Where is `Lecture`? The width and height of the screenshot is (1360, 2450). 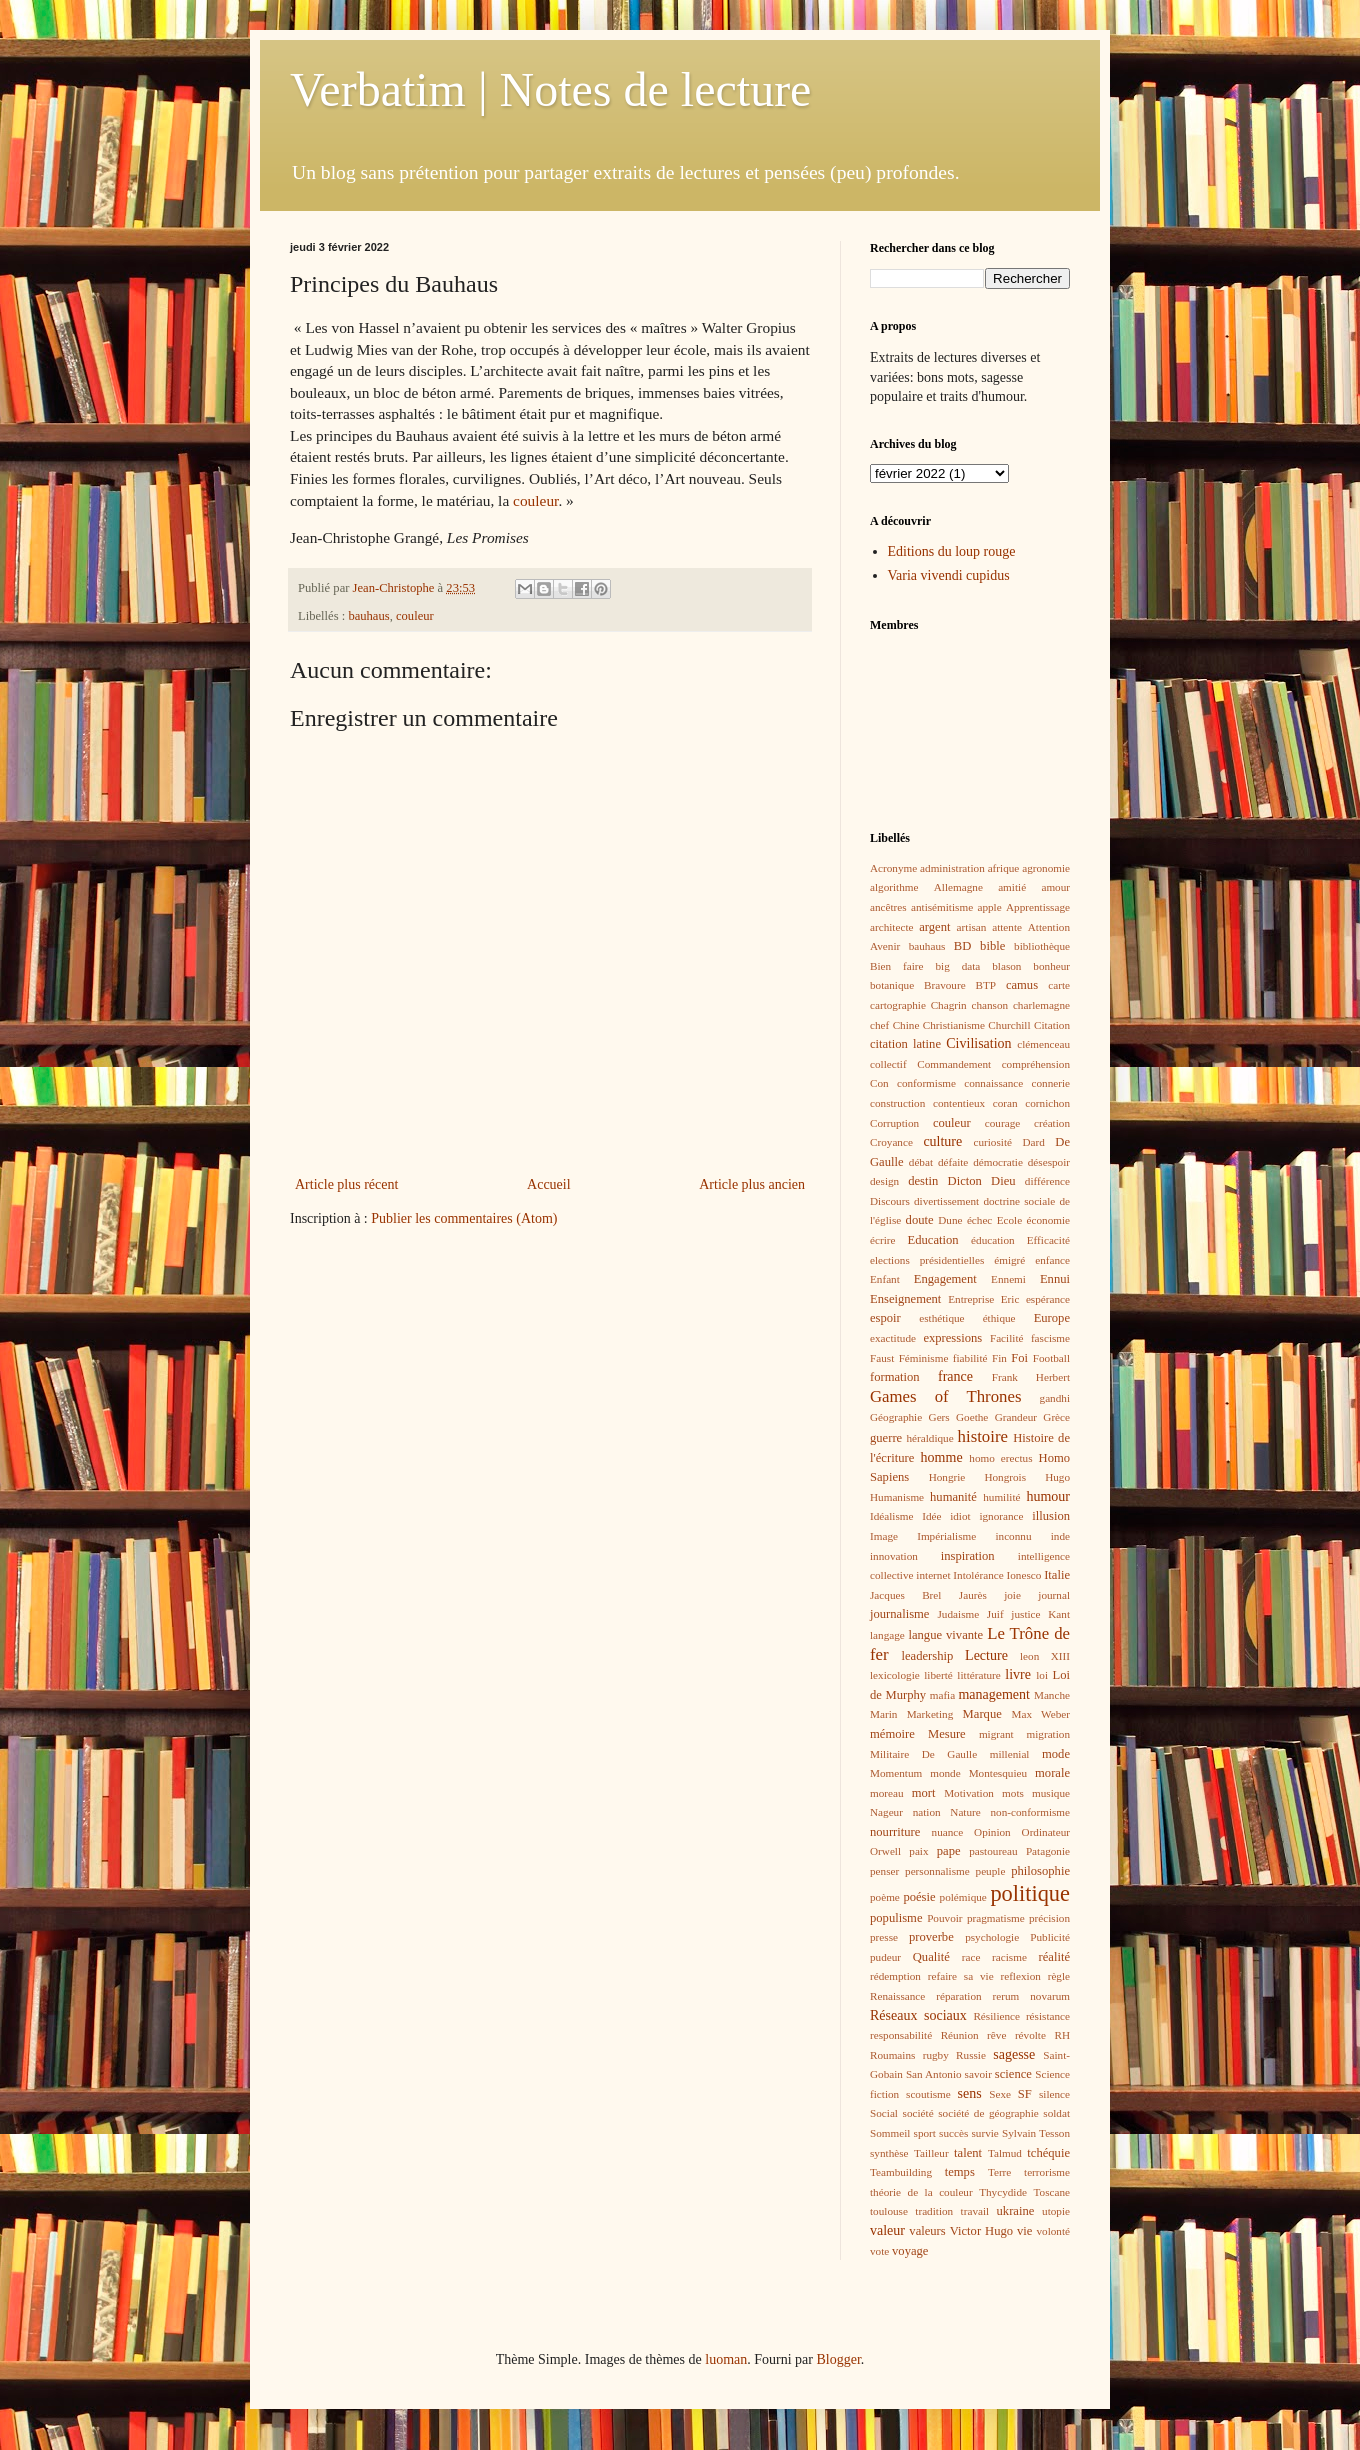
Lecture is located at coordinates (986, 1655).